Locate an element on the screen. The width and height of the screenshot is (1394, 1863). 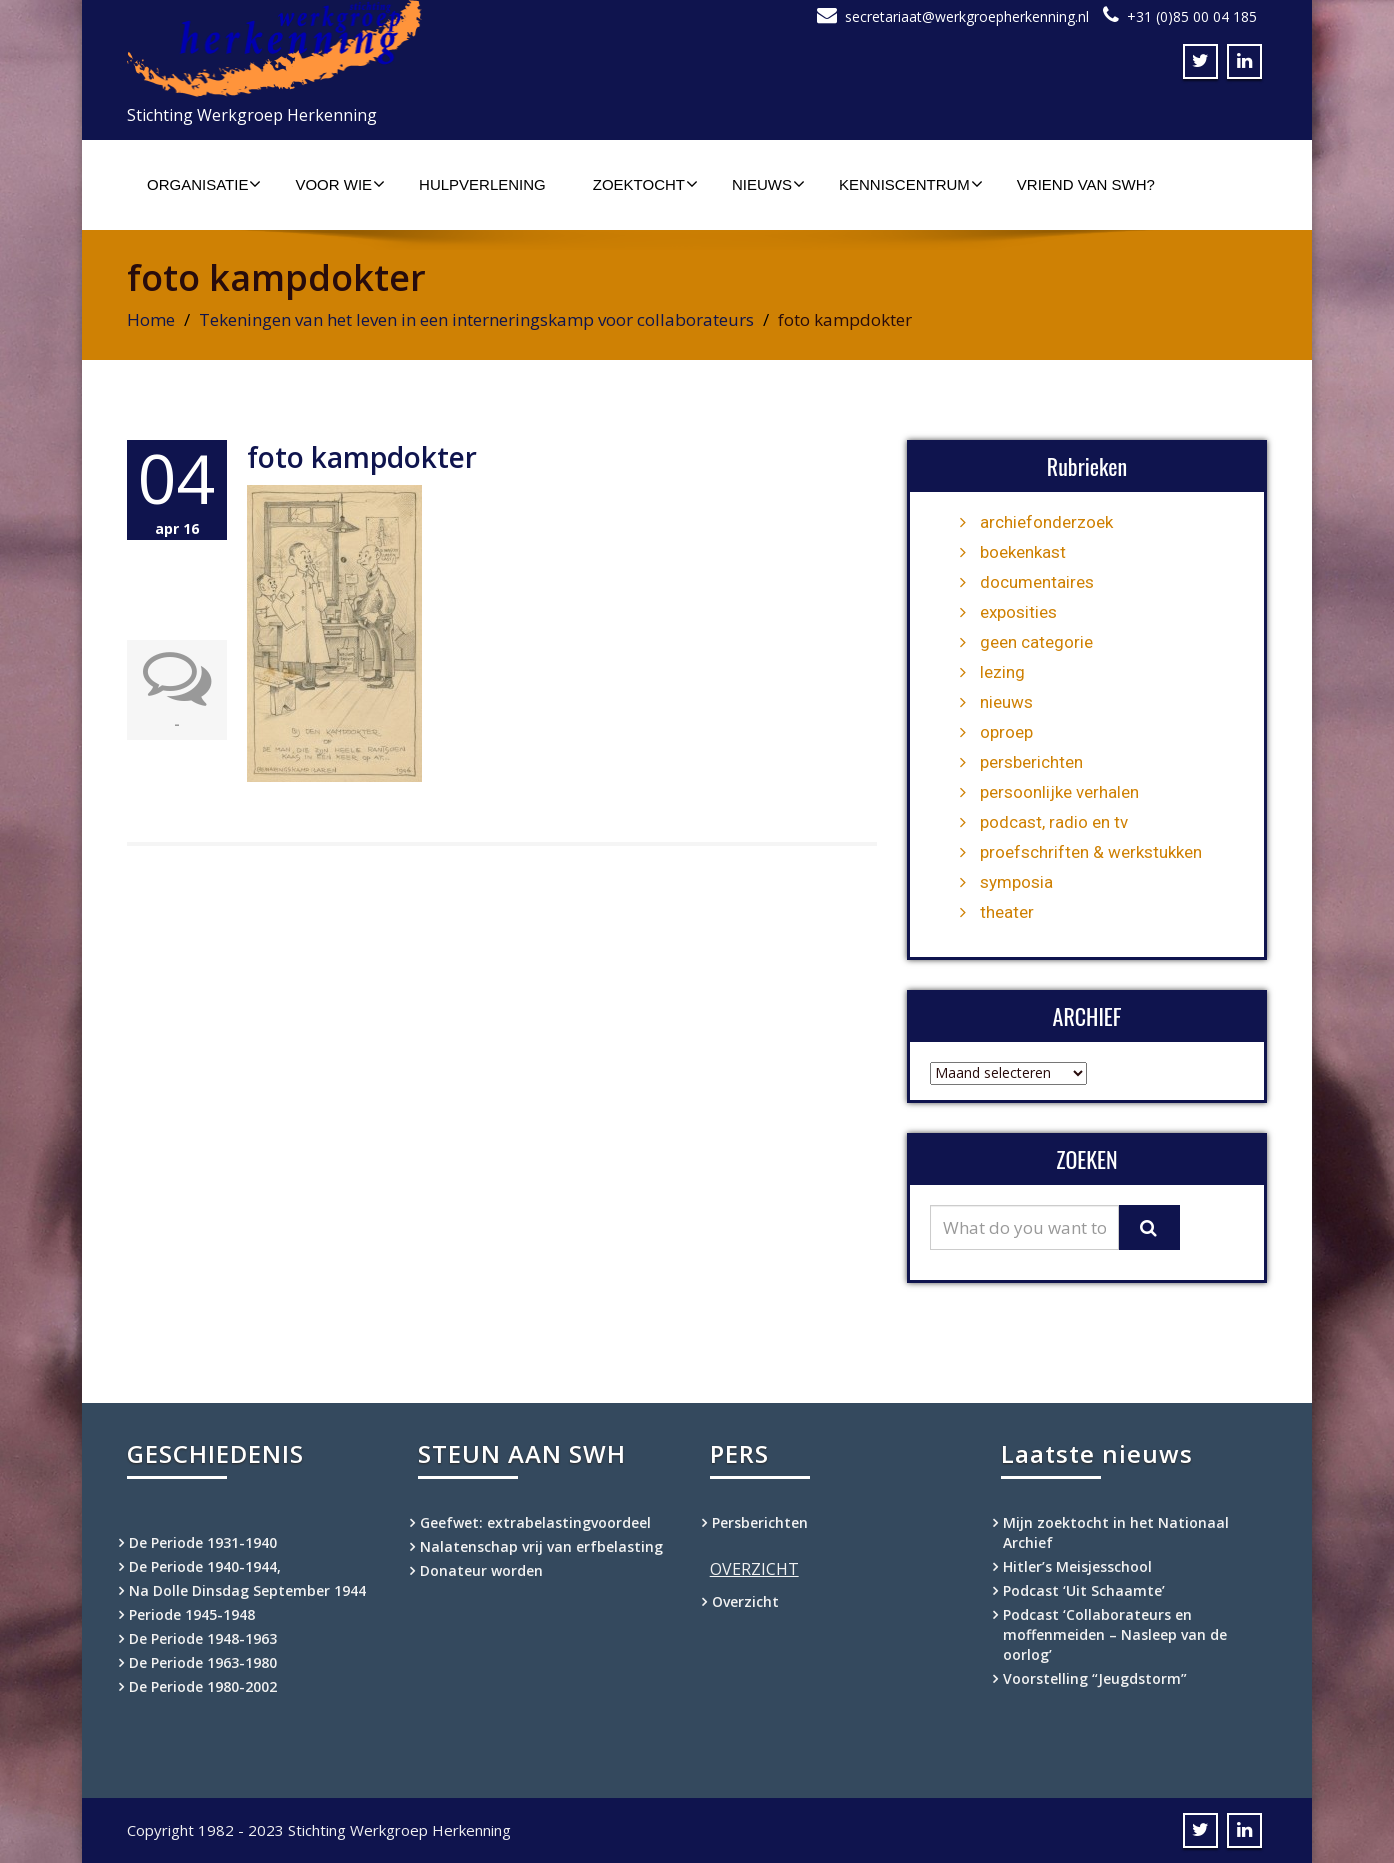
persoonlijke verhalen is located at coordinates (1059, 792).